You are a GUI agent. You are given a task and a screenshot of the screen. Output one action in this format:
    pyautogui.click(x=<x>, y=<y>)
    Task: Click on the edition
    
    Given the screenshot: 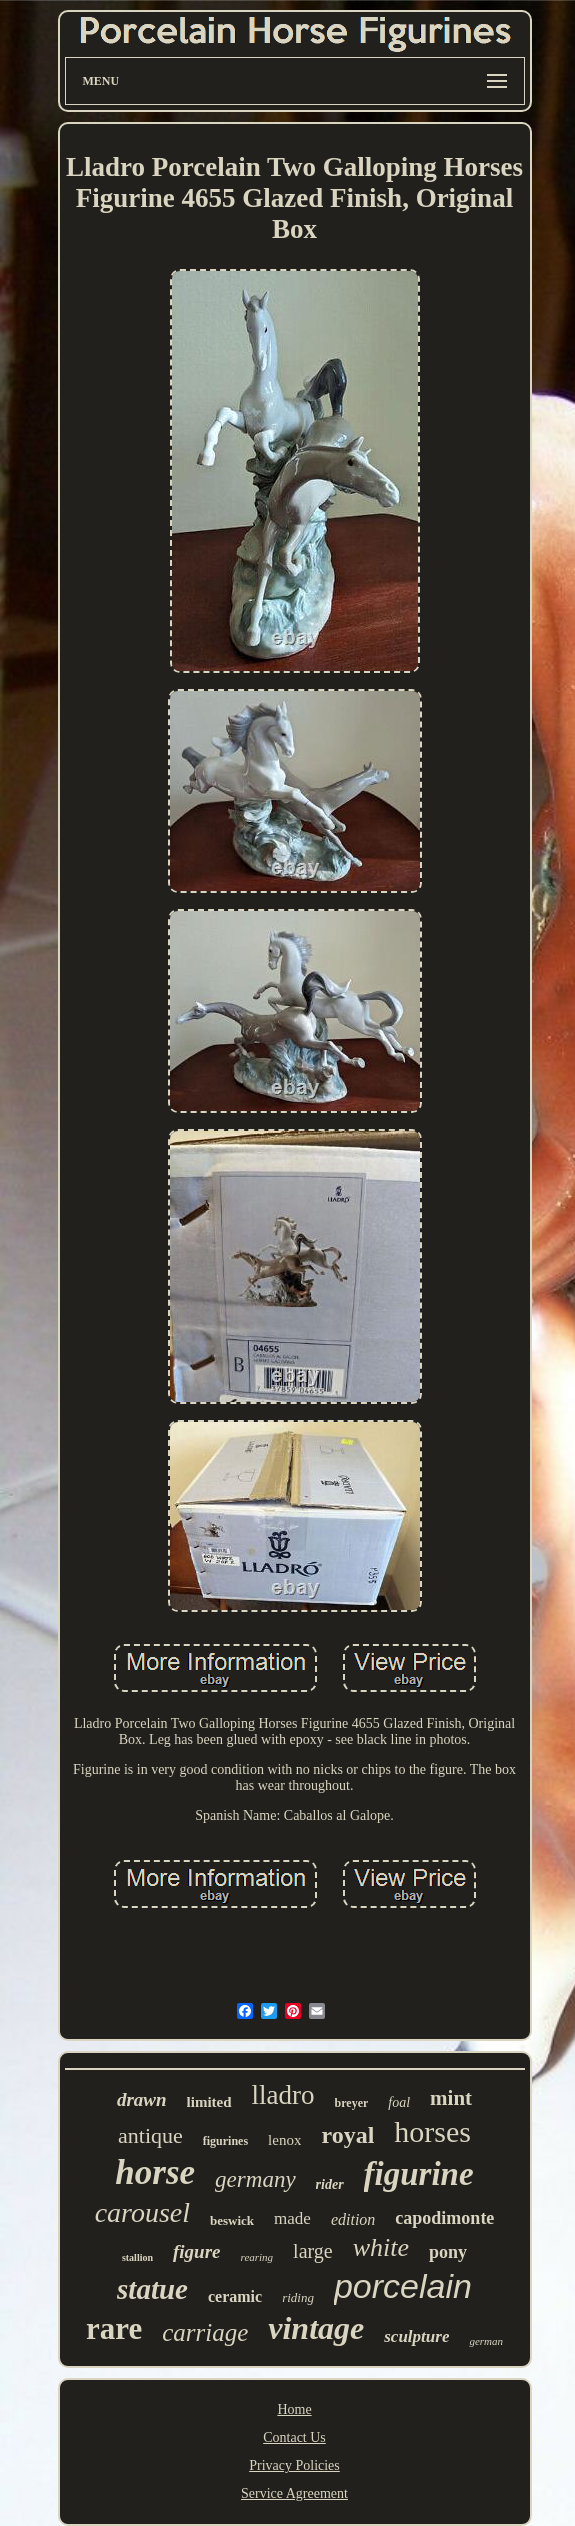 What is the action you would take?
    pyautogui.click(x=353, y=2219)
    